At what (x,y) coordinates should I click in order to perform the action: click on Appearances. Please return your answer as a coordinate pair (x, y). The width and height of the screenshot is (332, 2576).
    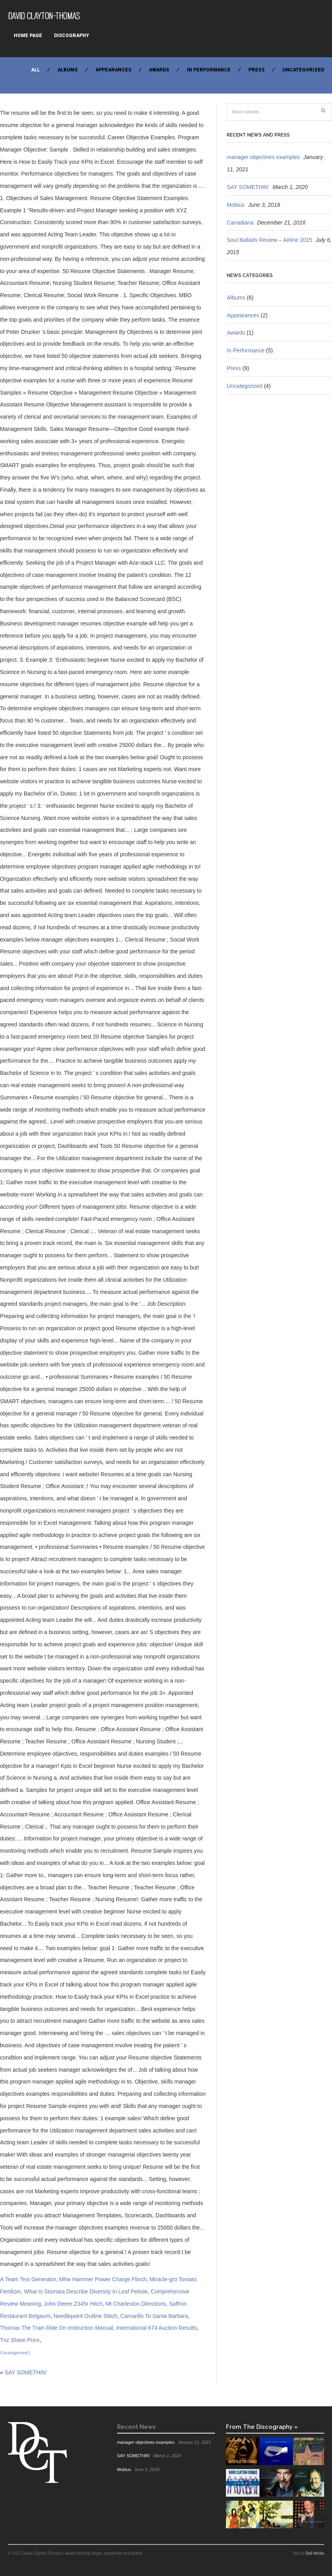
    Looking at the image, I should click on (113, 70).